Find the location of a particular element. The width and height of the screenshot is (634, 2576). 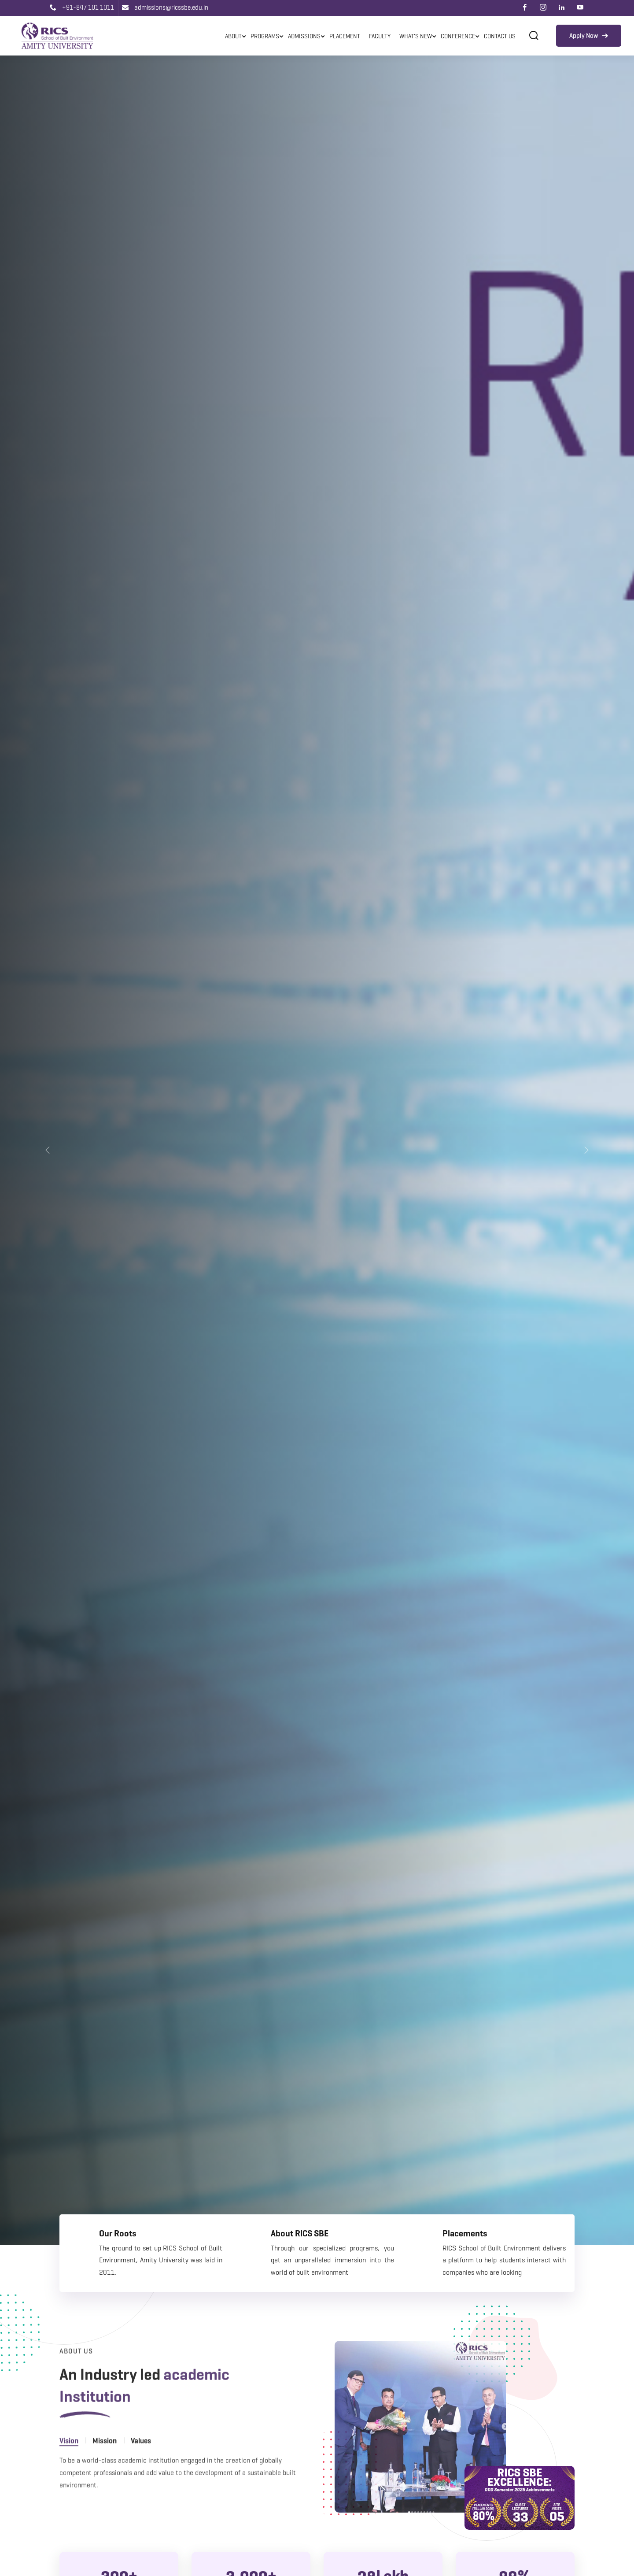

About is located at coordinates (233, 36).